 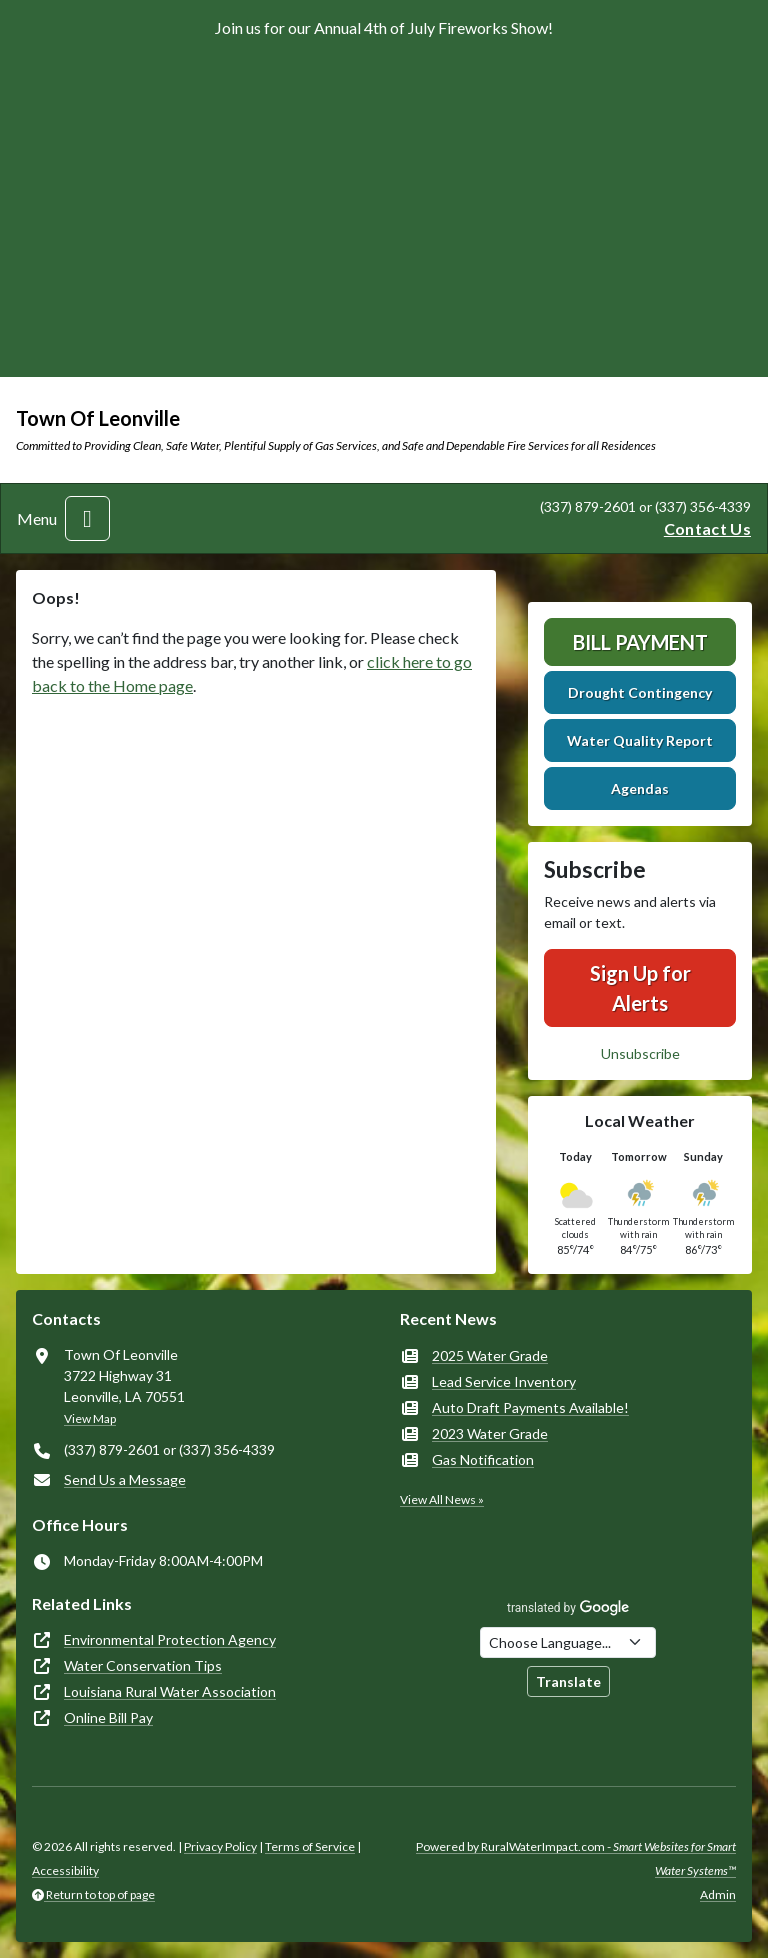 What do you see at coordinates (568, 1642) in the screenshot?
I see `[Choose Language]` at bounding box center [568, 1642].